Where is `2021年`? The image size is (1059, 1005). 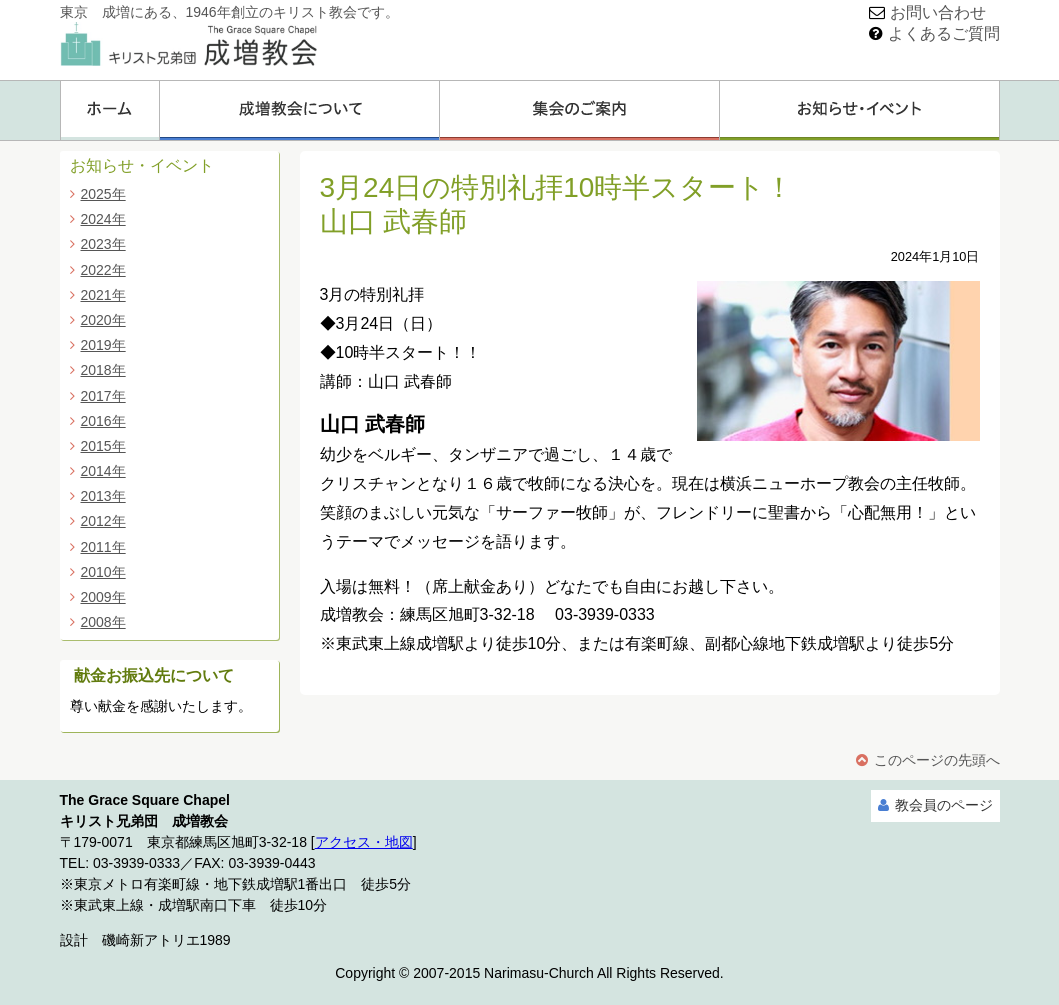
2021年 is located at coordinates (103, 295).